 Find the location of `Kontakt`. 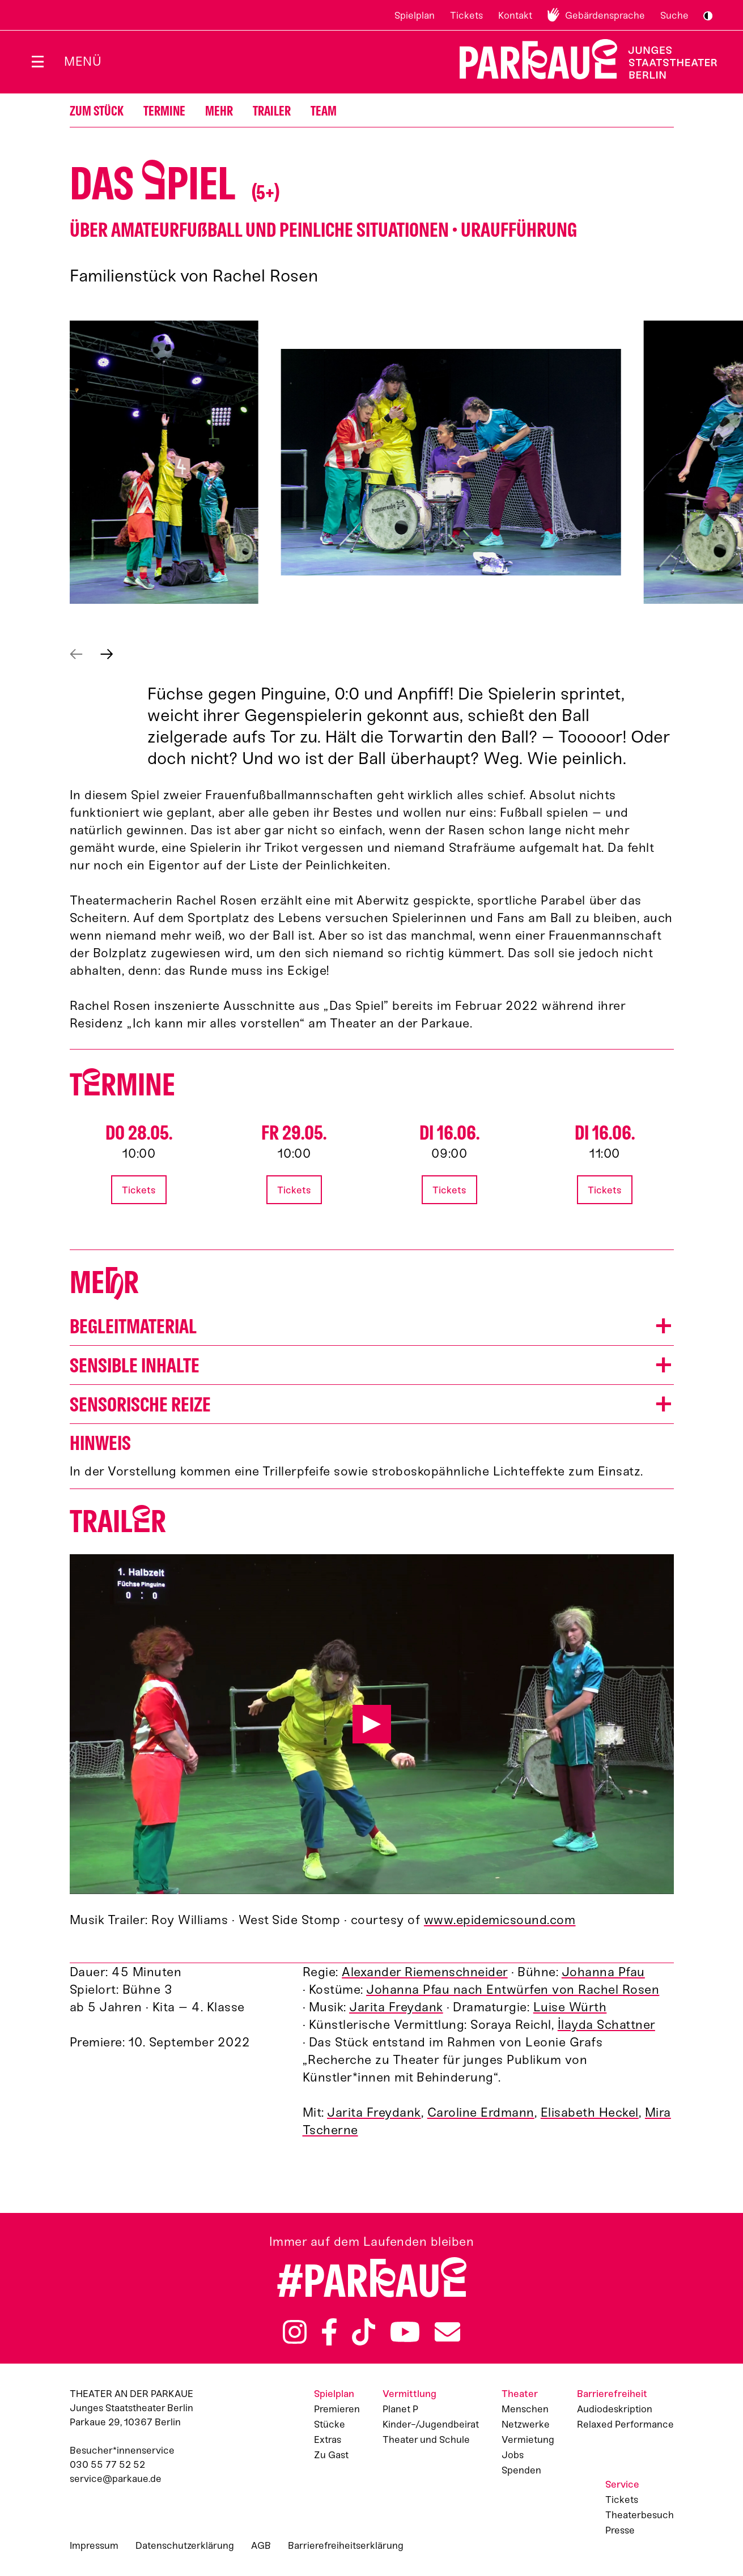

Kontakt is located at coordinates (515, 15).